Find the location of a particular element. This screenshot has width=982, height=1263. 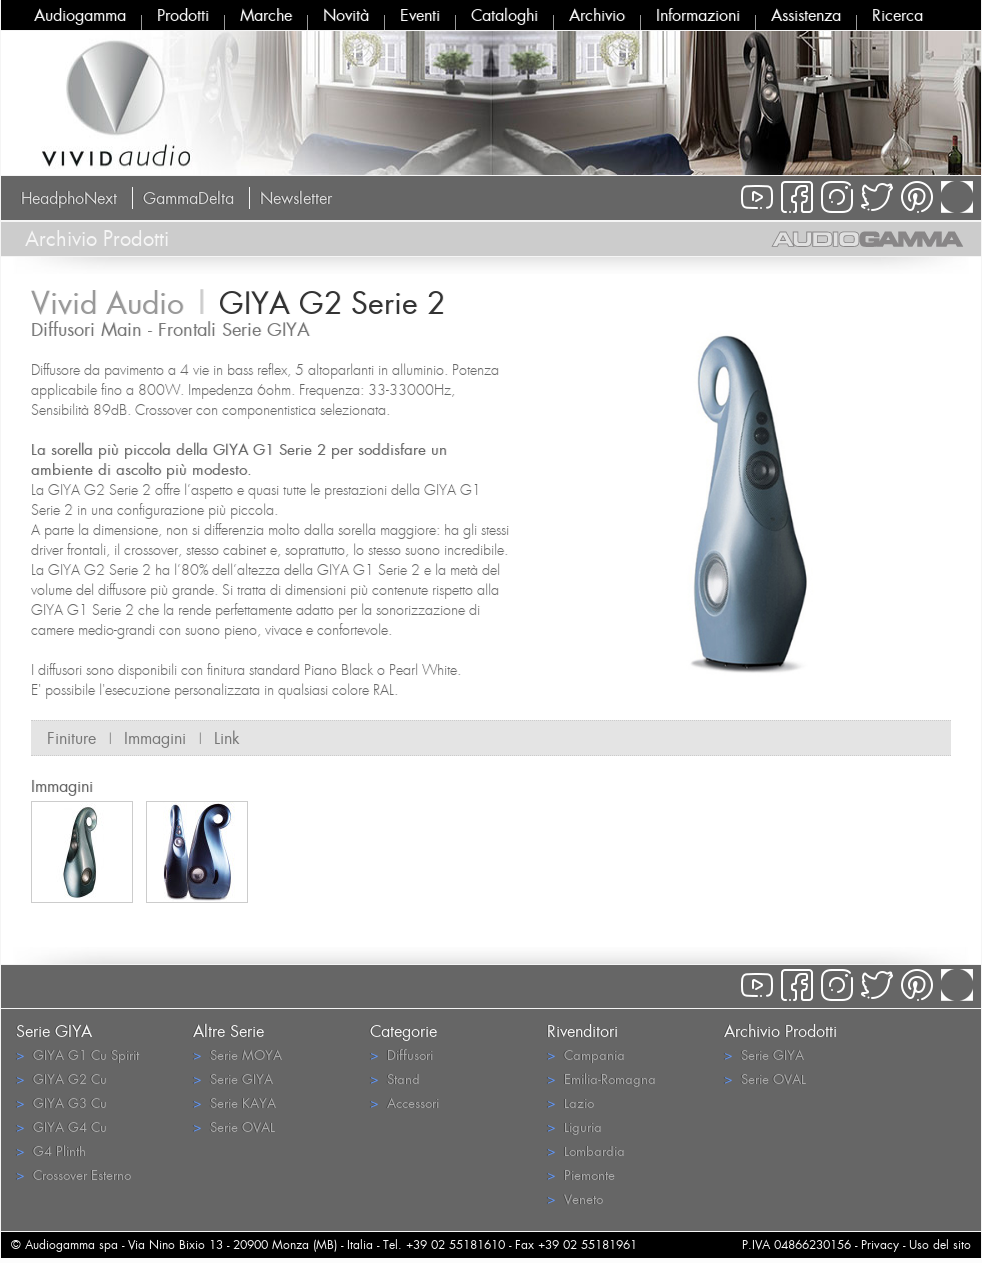

Crossover Esterno is located at coordinates (73, 1174).